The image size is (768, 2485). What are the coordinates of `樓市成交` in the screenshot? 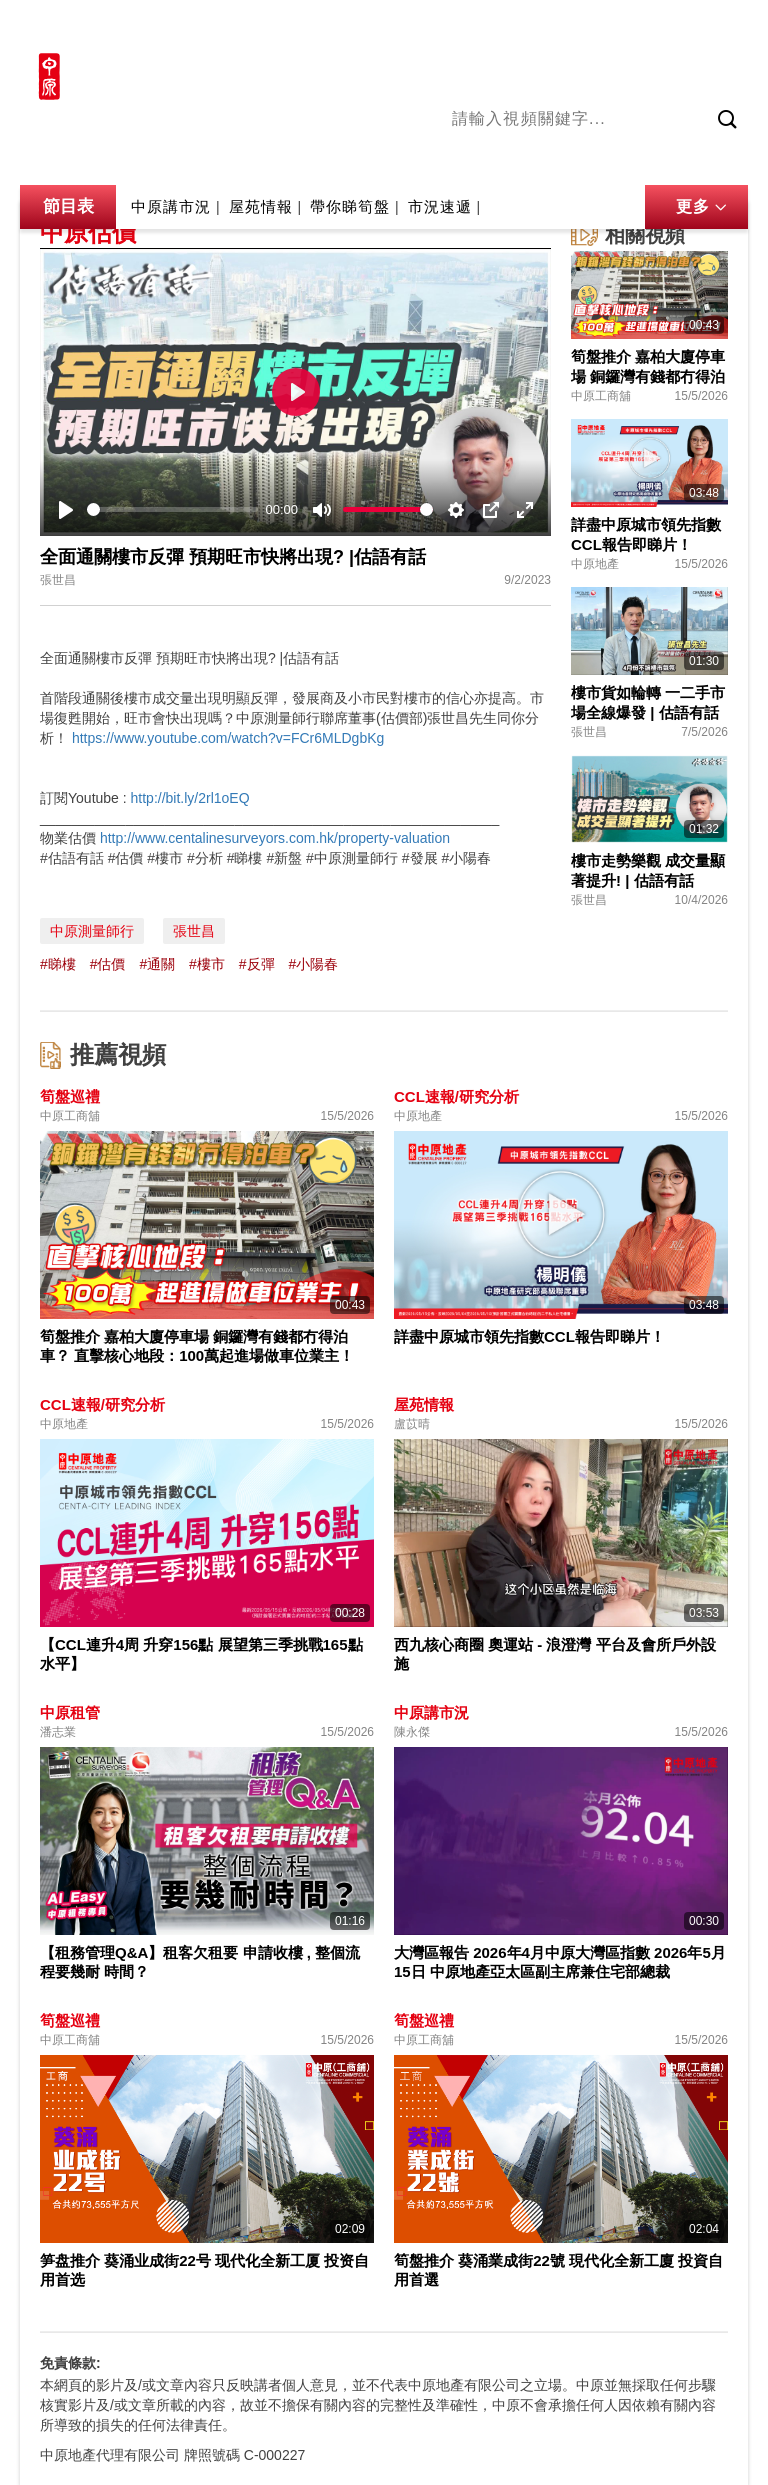 It's located at (720, 27).